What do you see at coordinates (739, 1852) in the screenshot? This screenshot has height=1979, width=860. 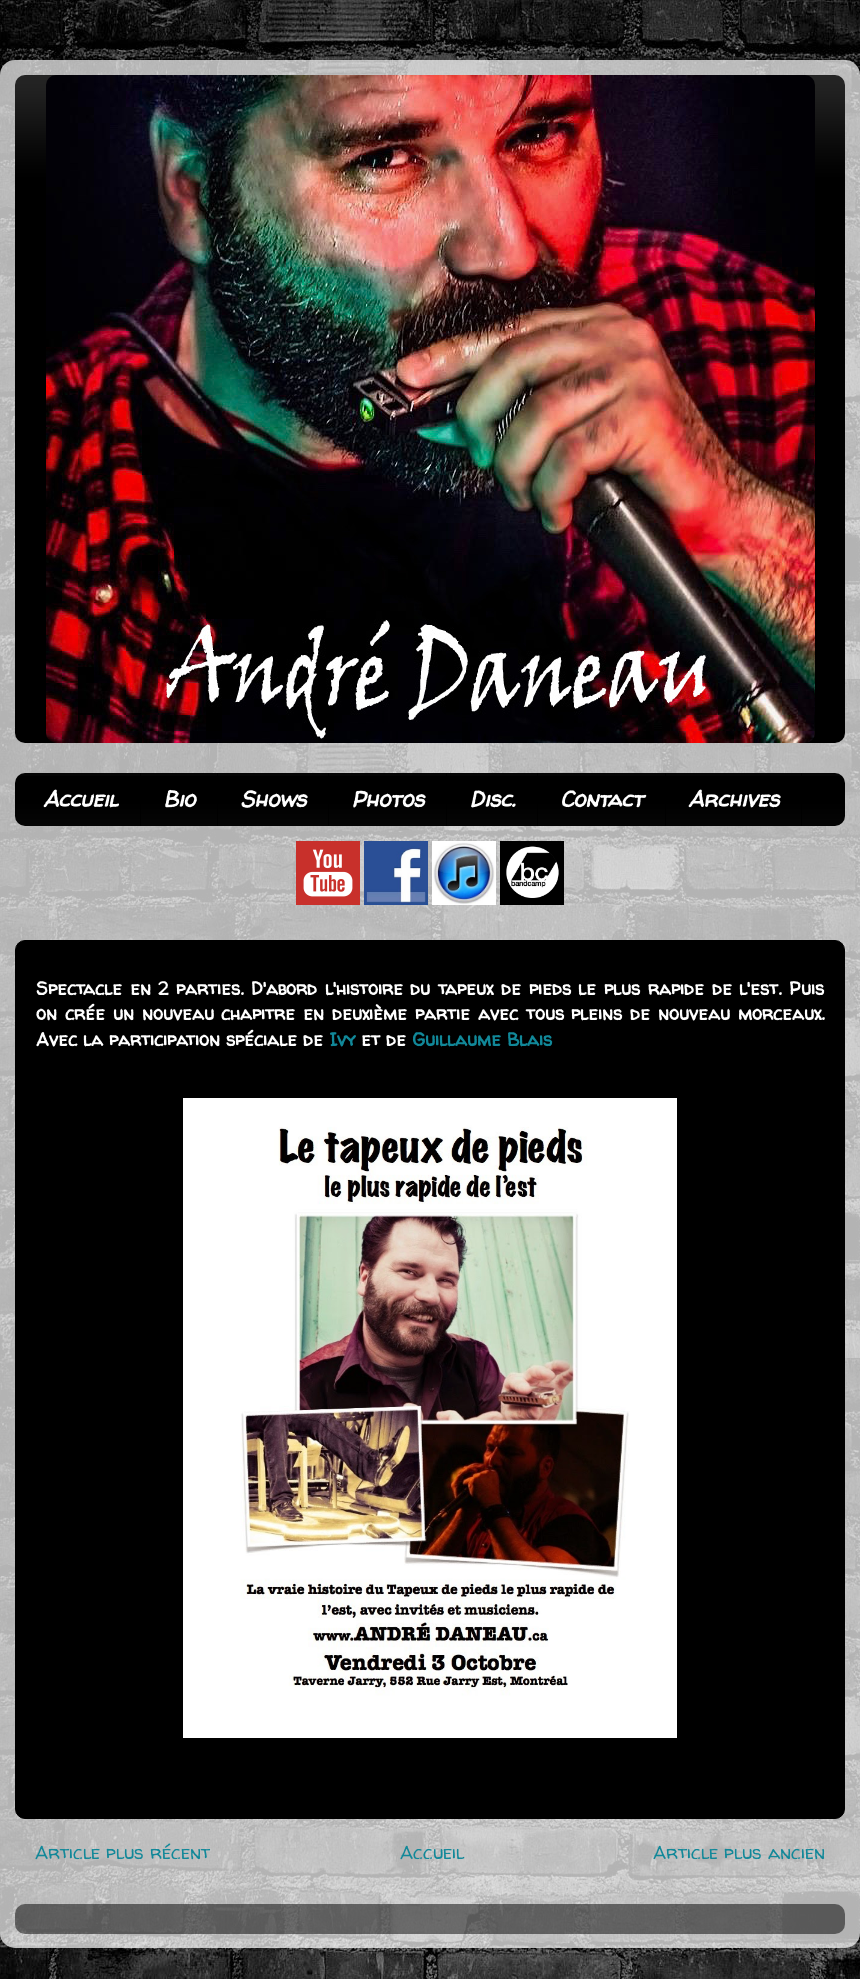 I see `Article plus ancien` at bounding box center [739, 1852].